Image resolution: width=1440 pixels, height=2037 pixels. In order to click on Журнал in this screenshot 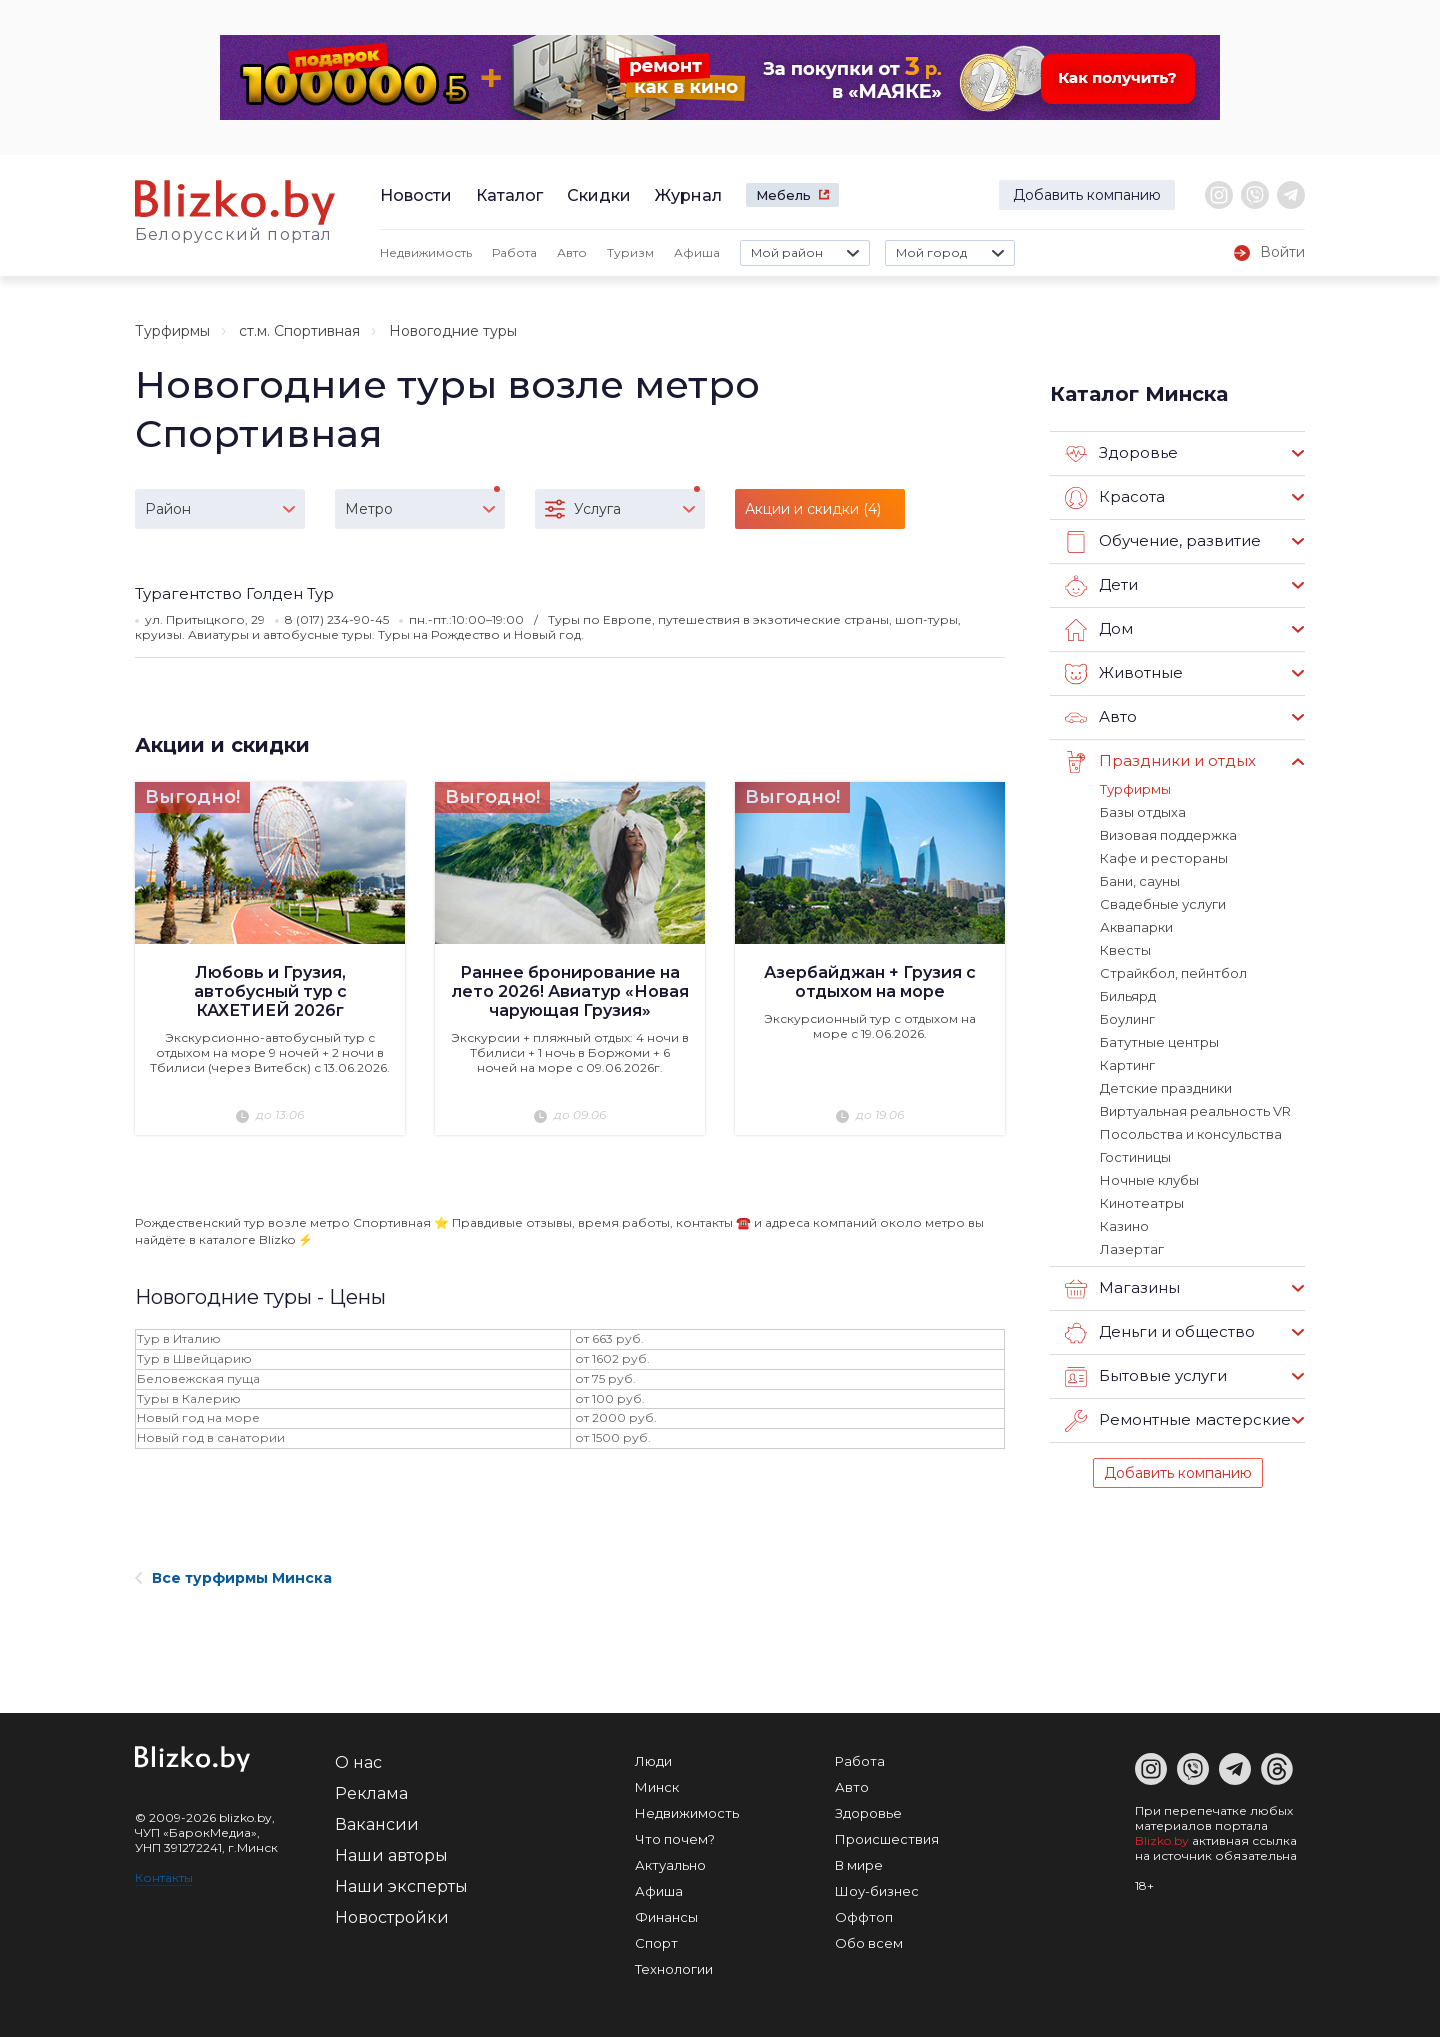, I will do `click(688, 195)`.